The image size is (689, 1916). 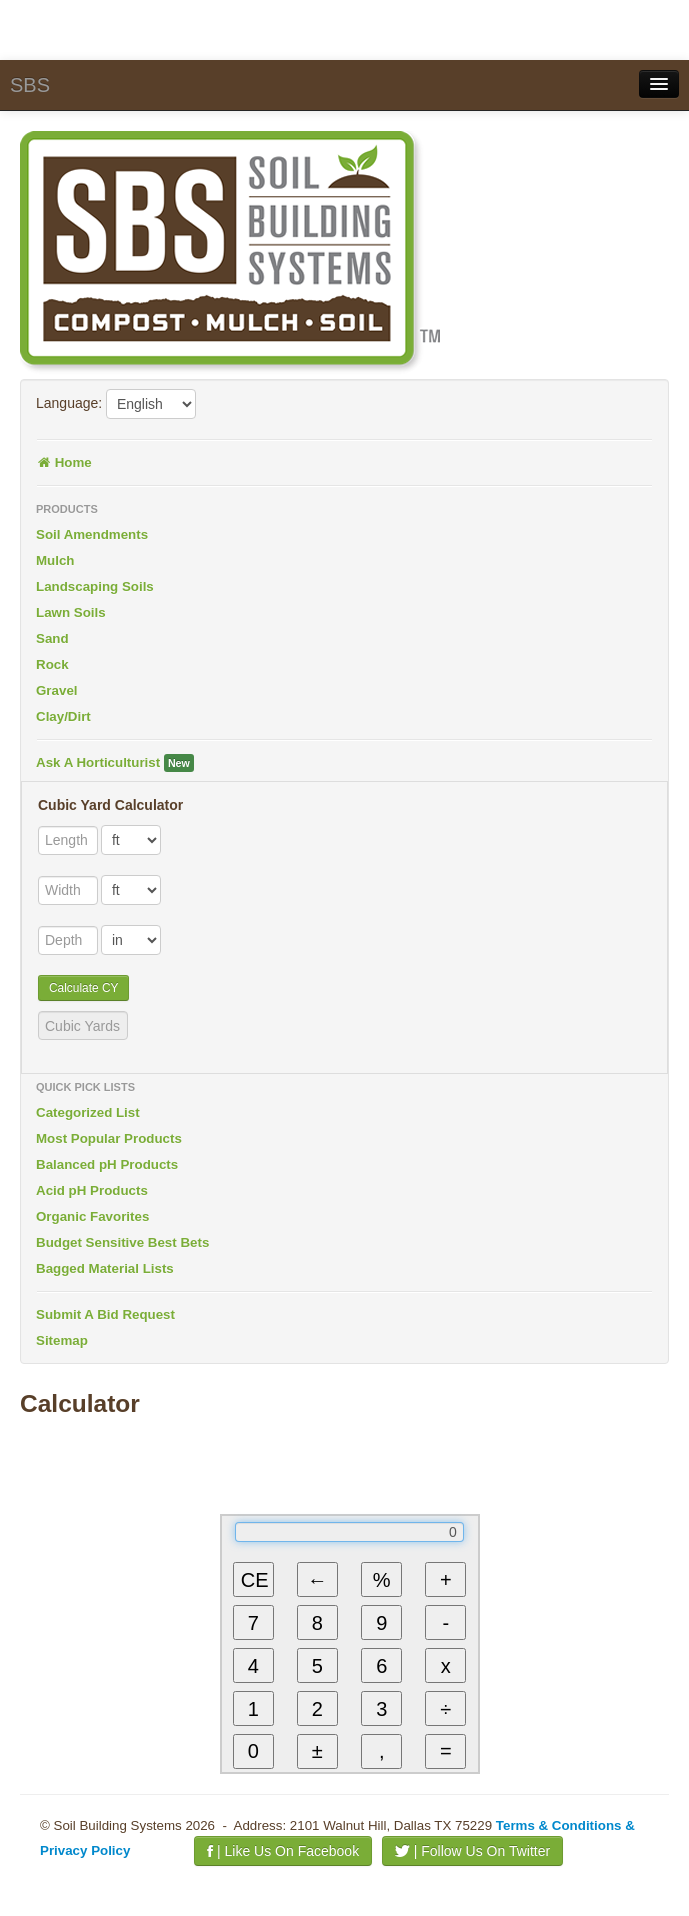 I want to click on SBS, so click(x=30, y=85).